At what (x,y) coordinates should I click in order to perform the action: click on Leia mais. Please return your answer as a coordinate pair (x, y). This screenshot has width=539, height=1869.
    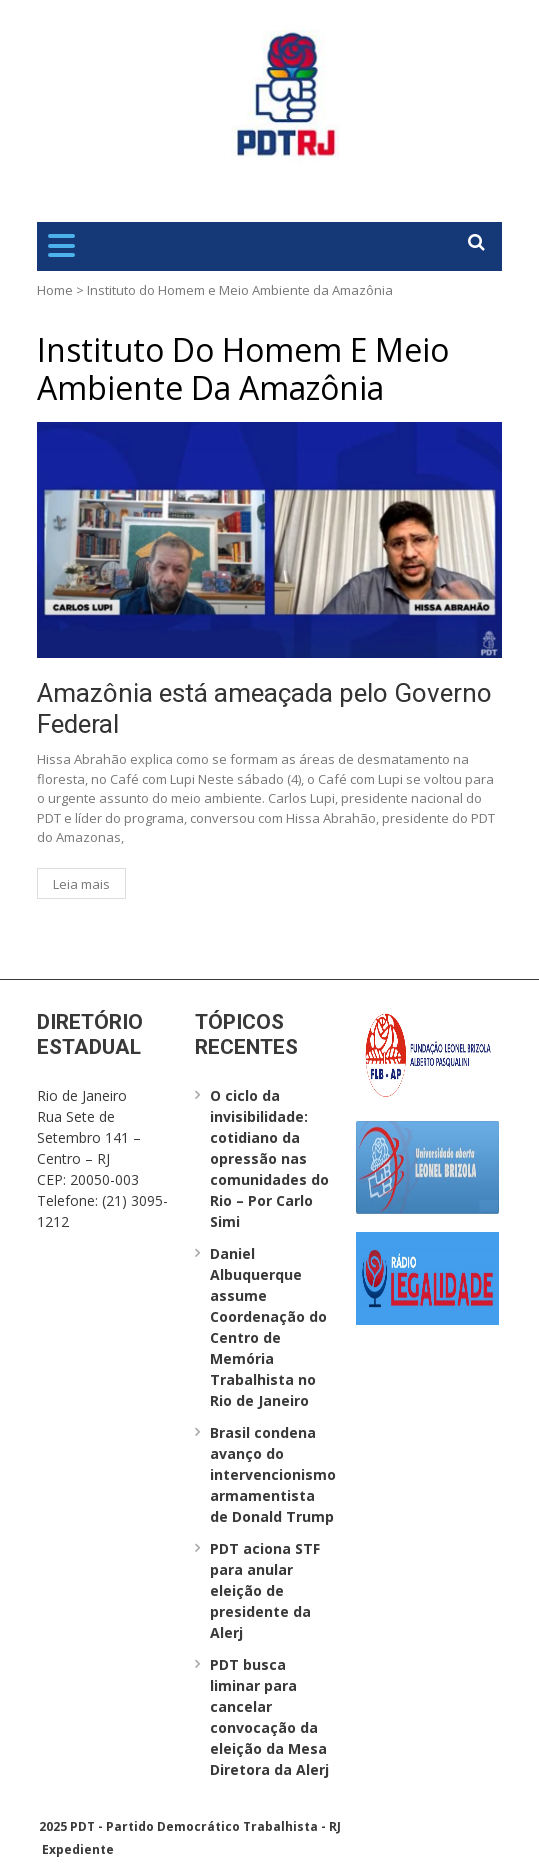
    Looking at the image, I should click on (81, 884).